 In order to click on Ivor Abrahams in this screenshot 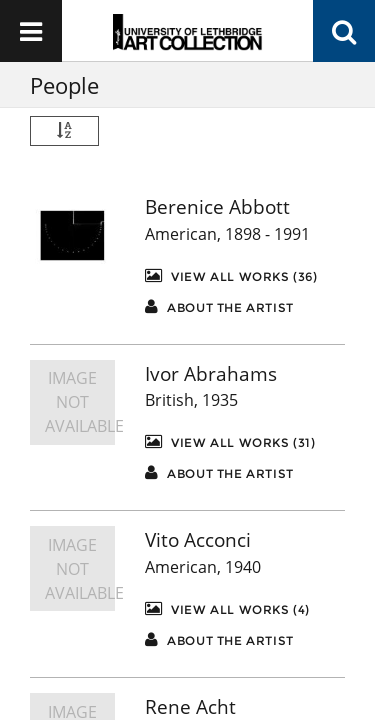, I will do `click(211, 374)`.